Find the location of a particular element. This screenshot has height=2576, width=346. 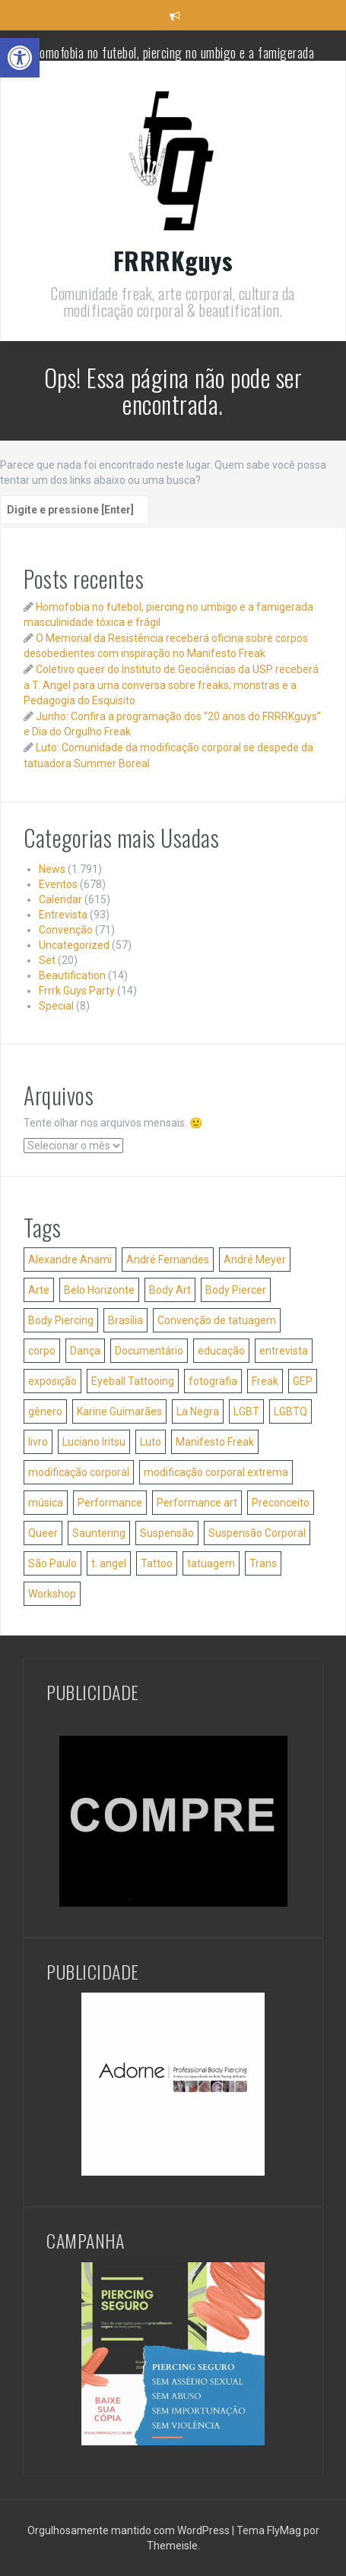

gênero [gênero (40 itens)] is located at coordinates (45, 1411).